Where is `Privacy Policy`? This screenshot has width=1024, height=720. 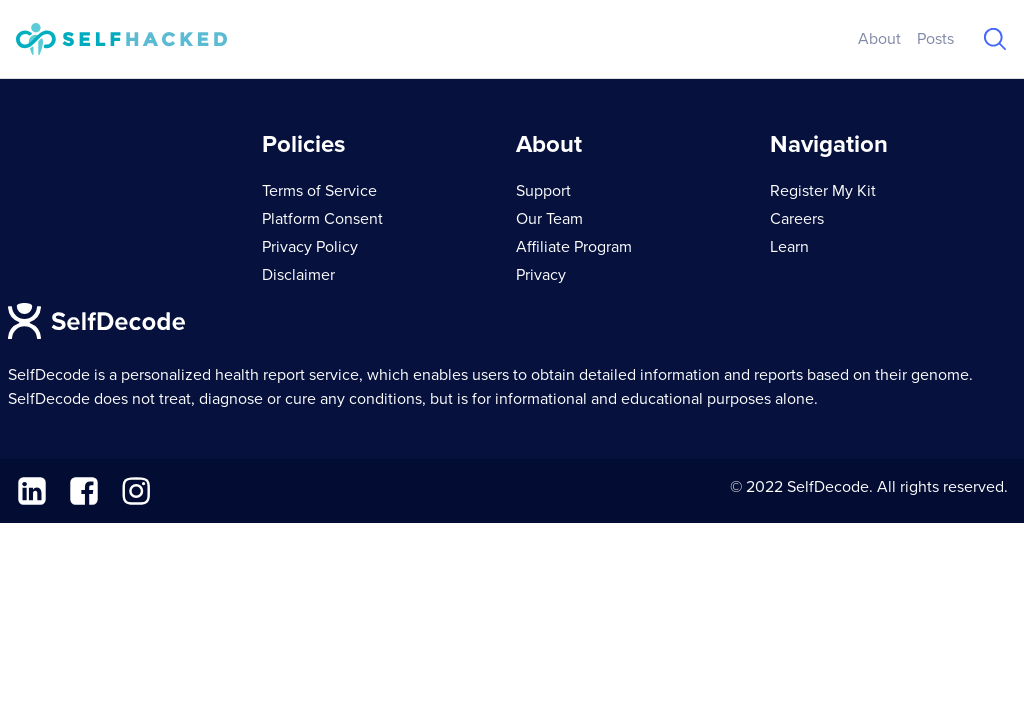
Privacy Policy is located at coordinates (310, 247).